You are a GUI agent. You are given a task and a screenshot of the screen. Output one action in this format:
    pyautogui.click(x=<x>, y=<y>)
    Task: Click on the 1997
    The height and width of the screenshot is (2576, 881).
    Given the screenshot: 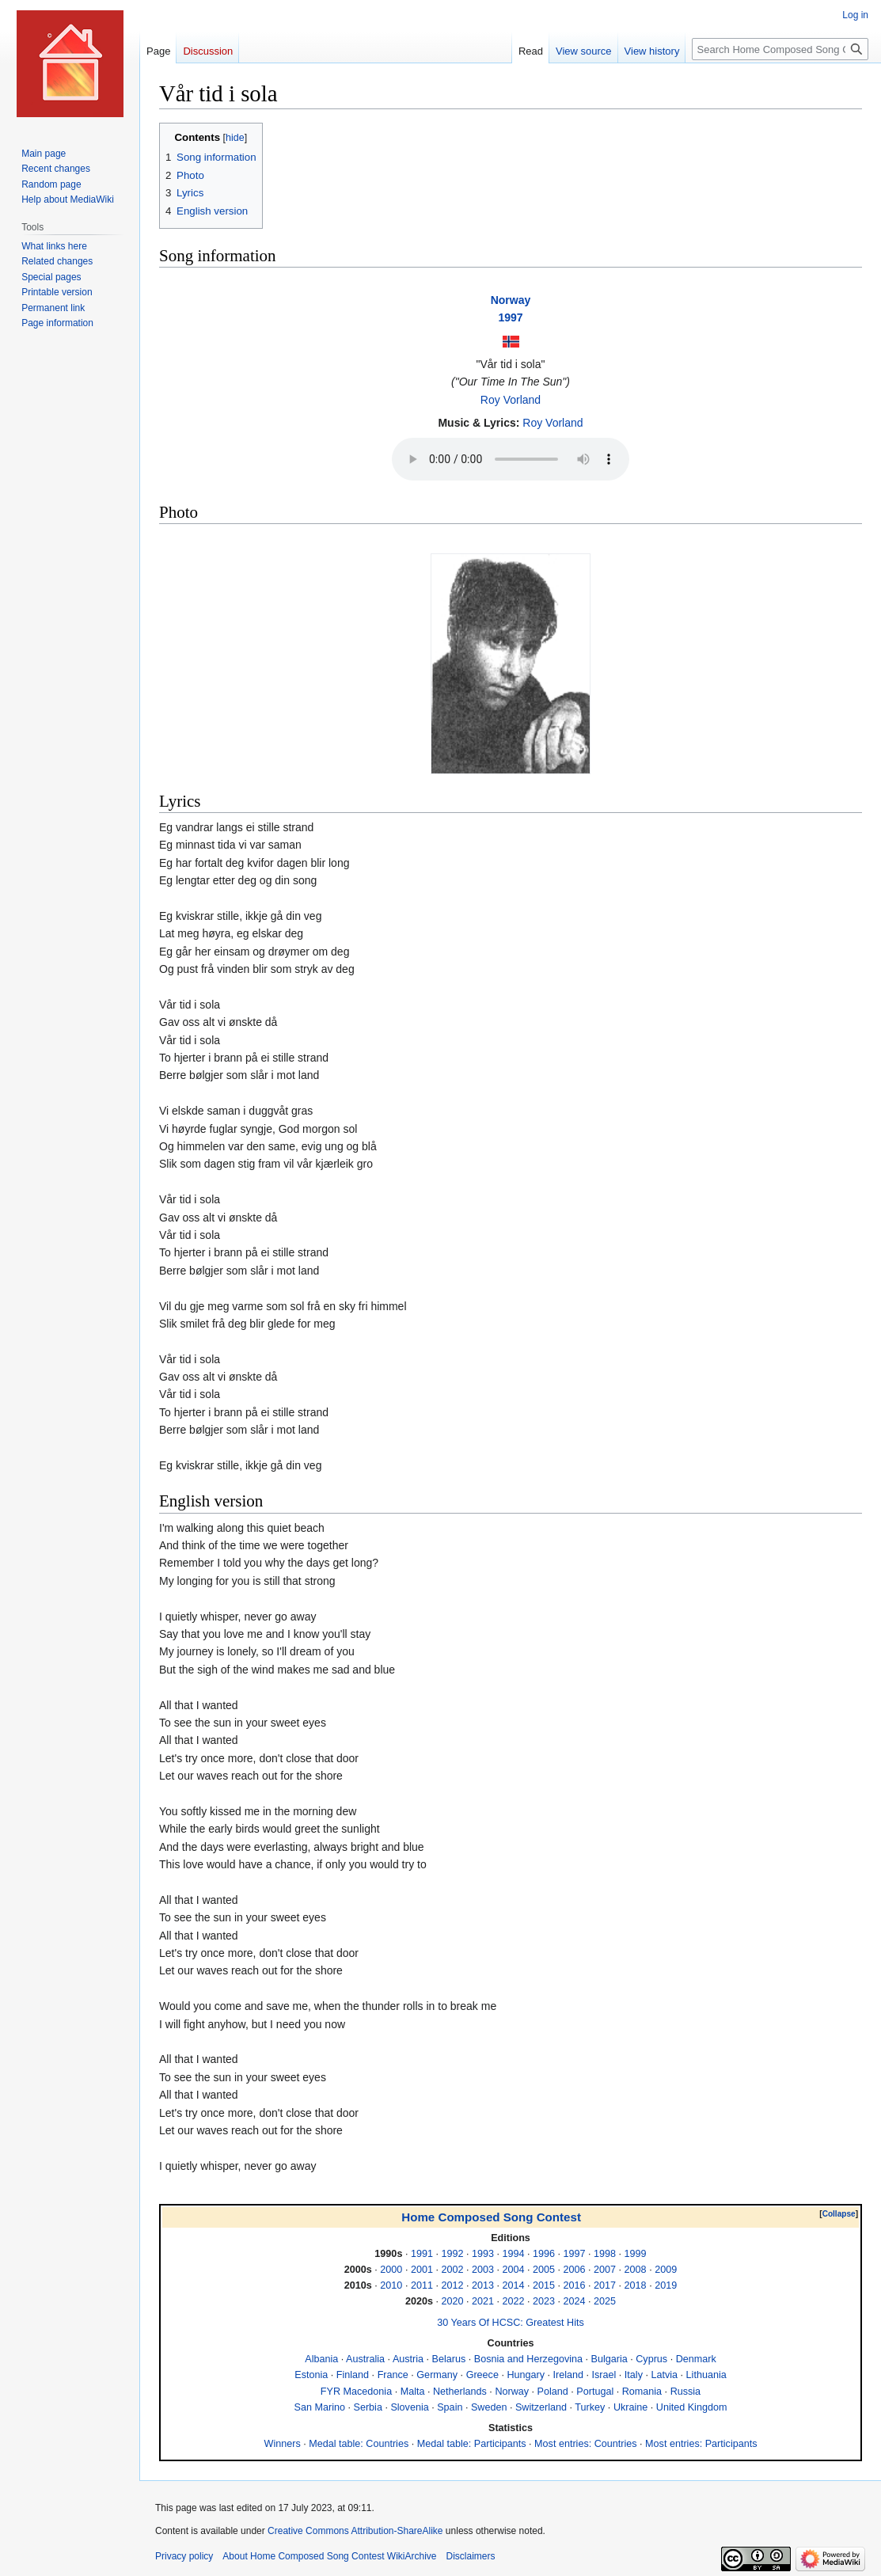 What is the action you would take?
    pyautogui.click(x=510, y=317)
    